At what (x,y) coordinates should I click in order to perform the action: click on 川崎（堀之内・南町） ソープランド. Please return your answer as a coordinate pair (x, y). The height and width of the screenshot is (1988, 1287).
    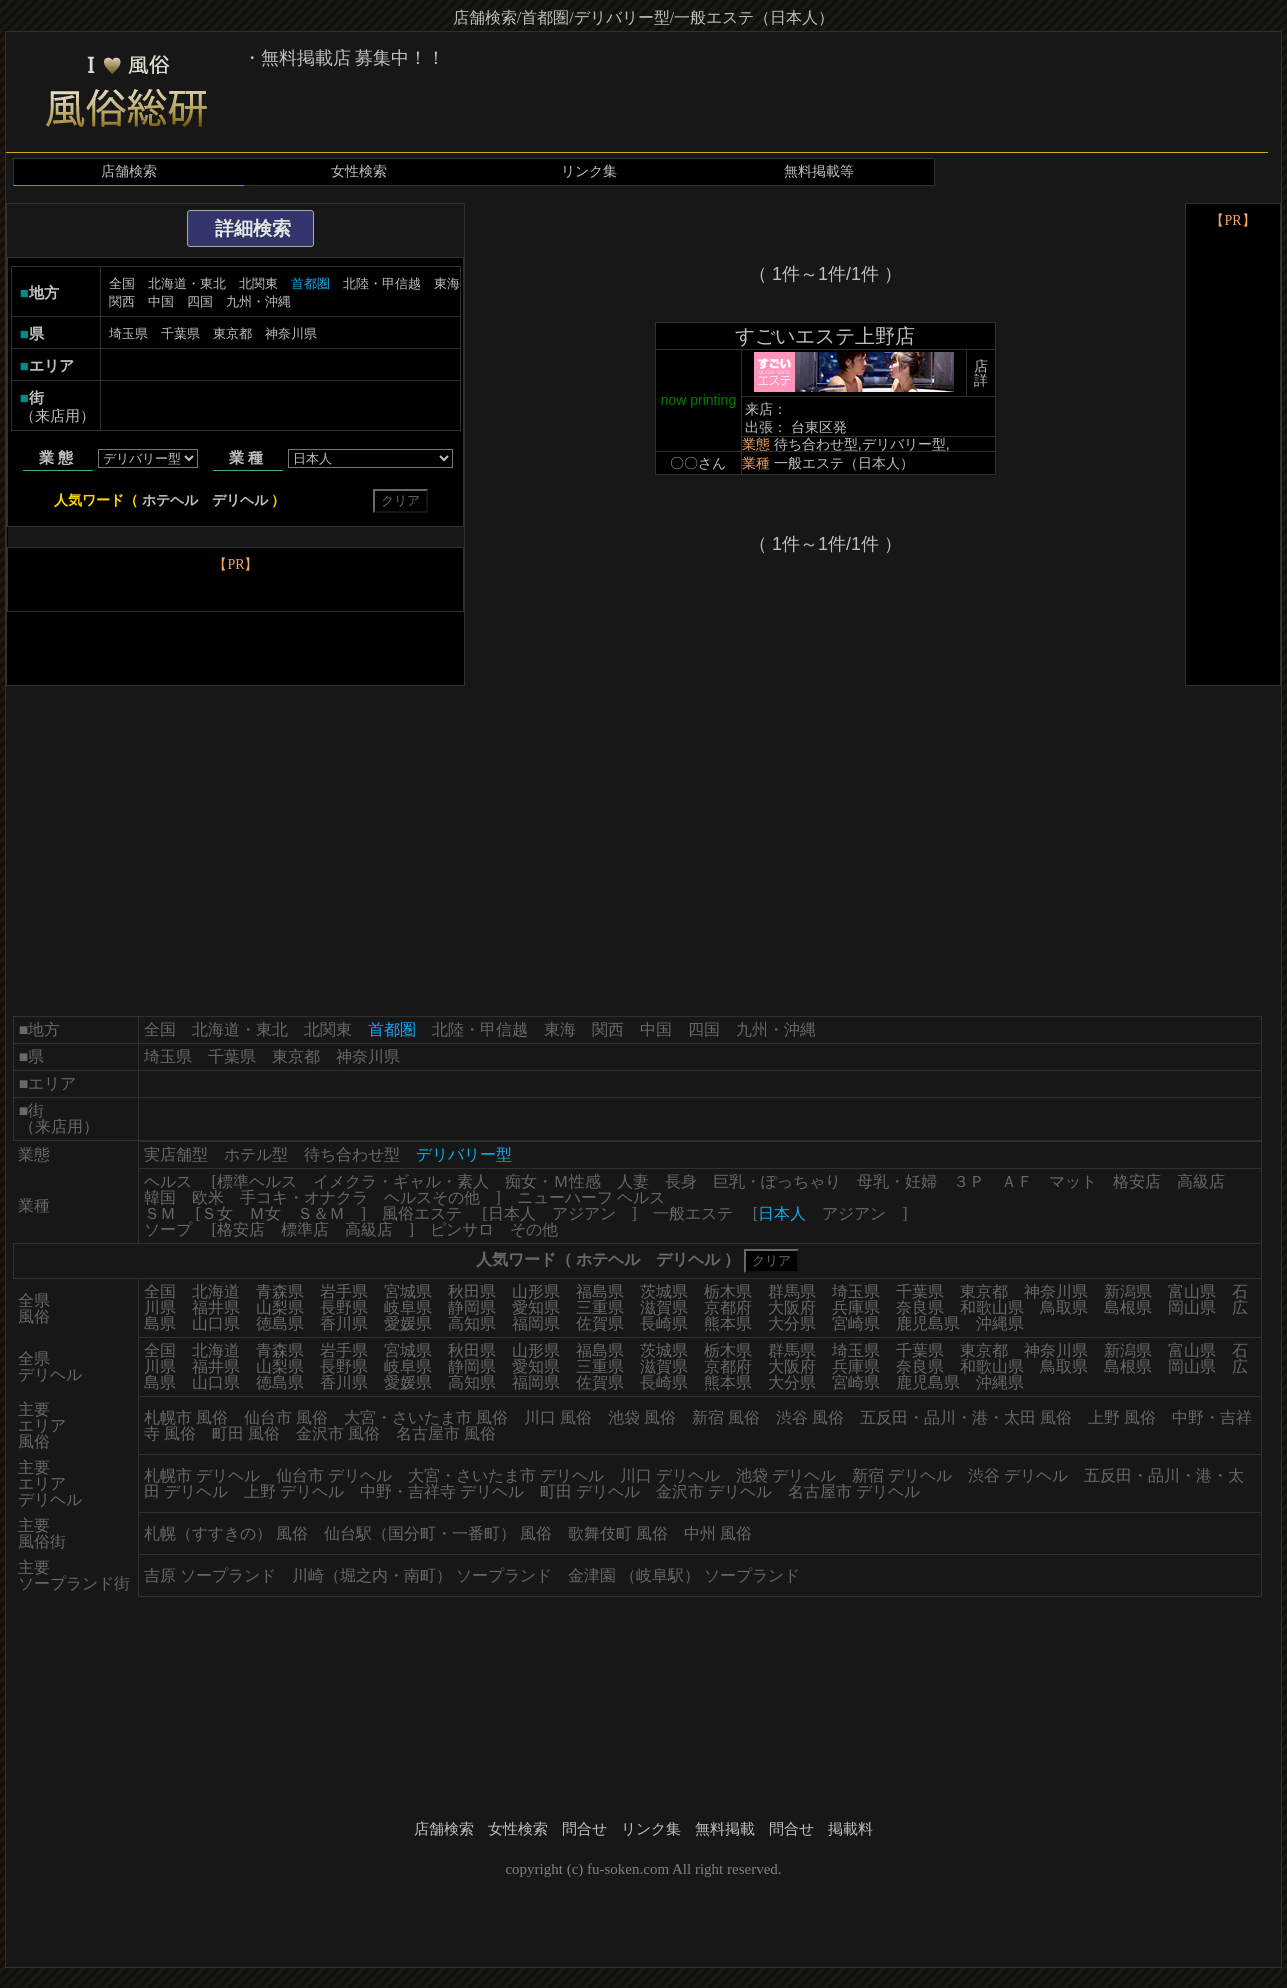
    Looking at the image, I should click on (422, 1575).